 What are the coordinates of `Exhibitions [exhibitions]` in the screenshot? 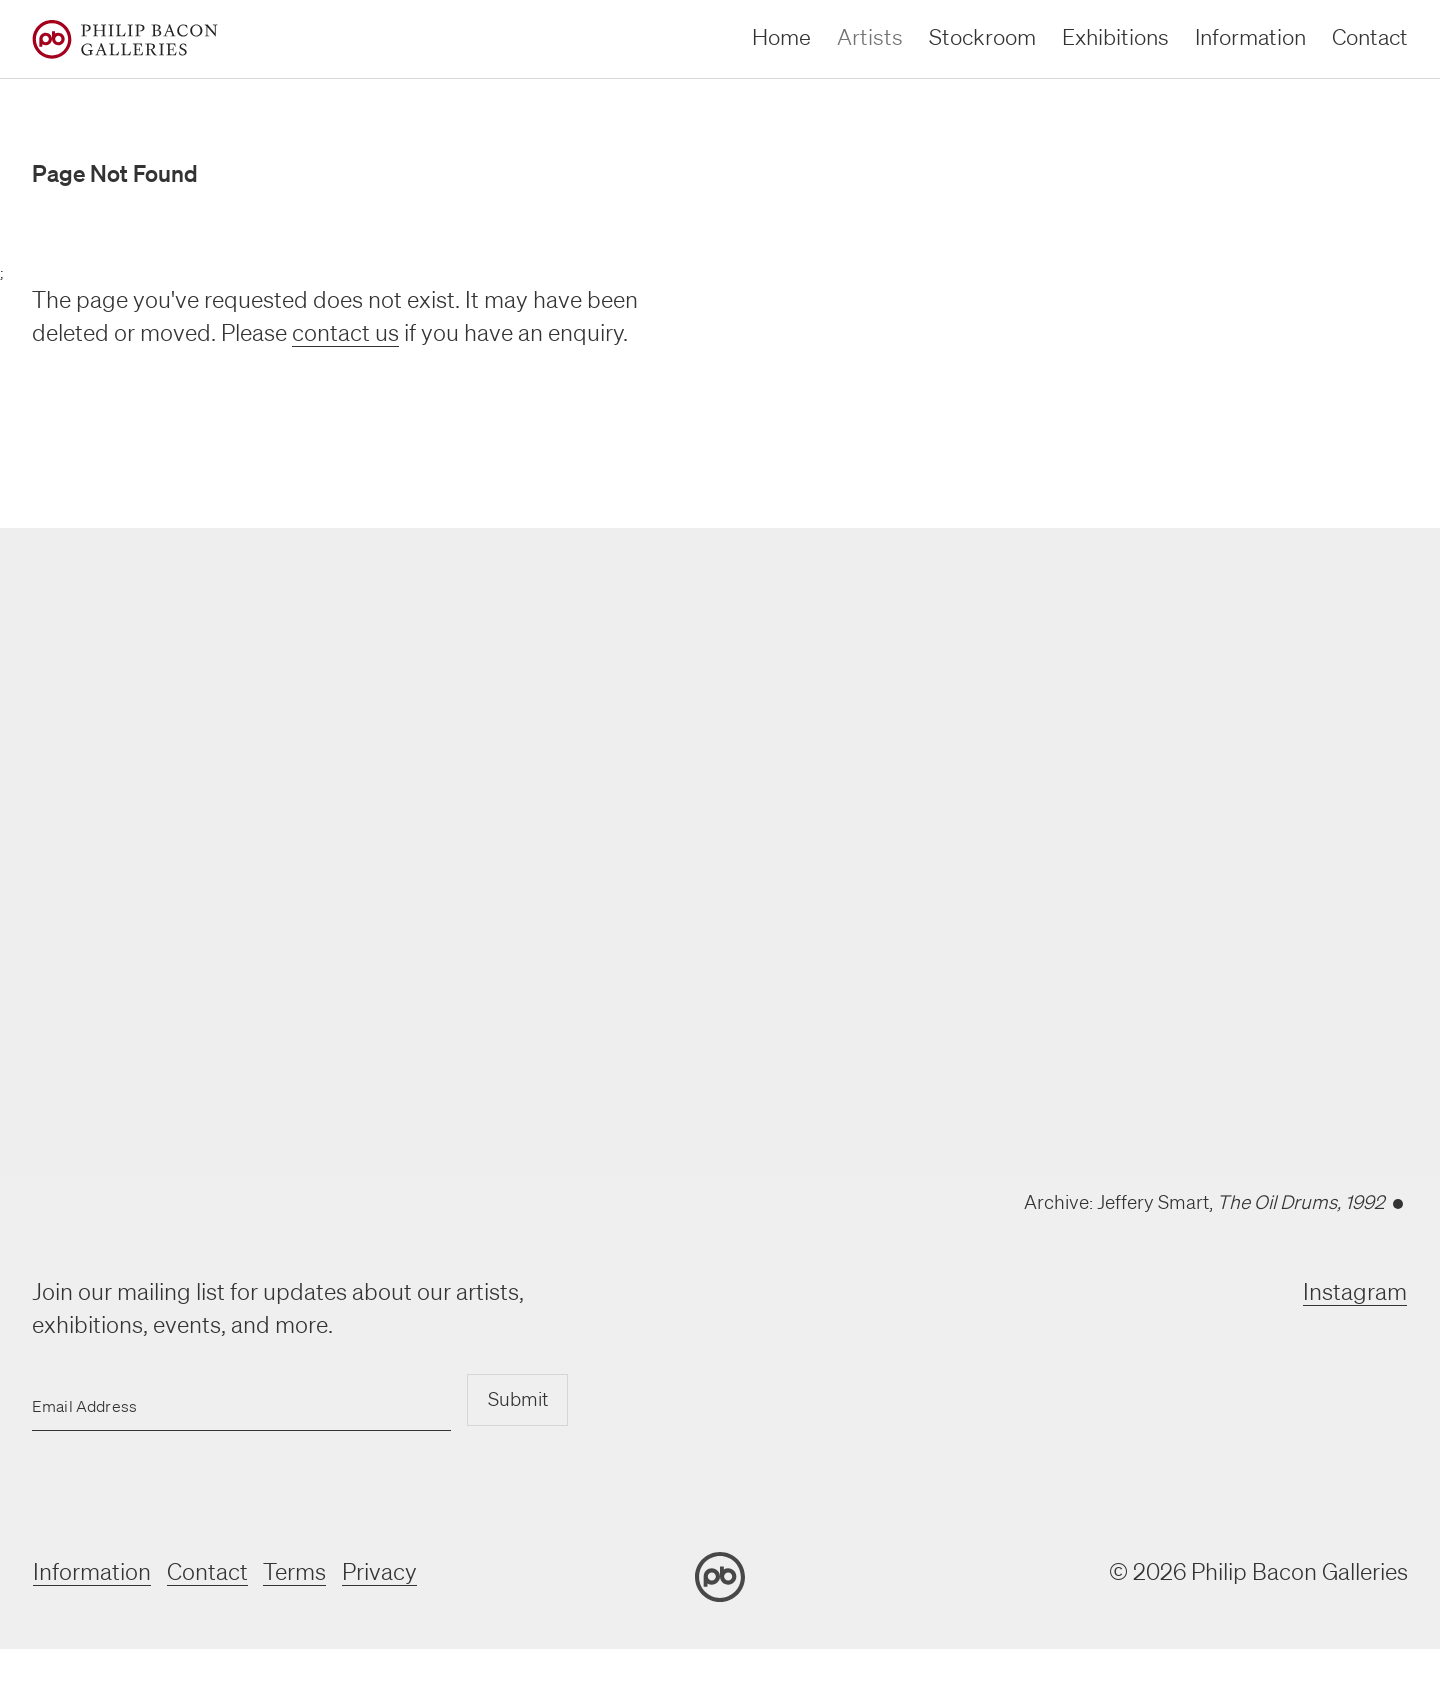 It's located at (1115, 36).